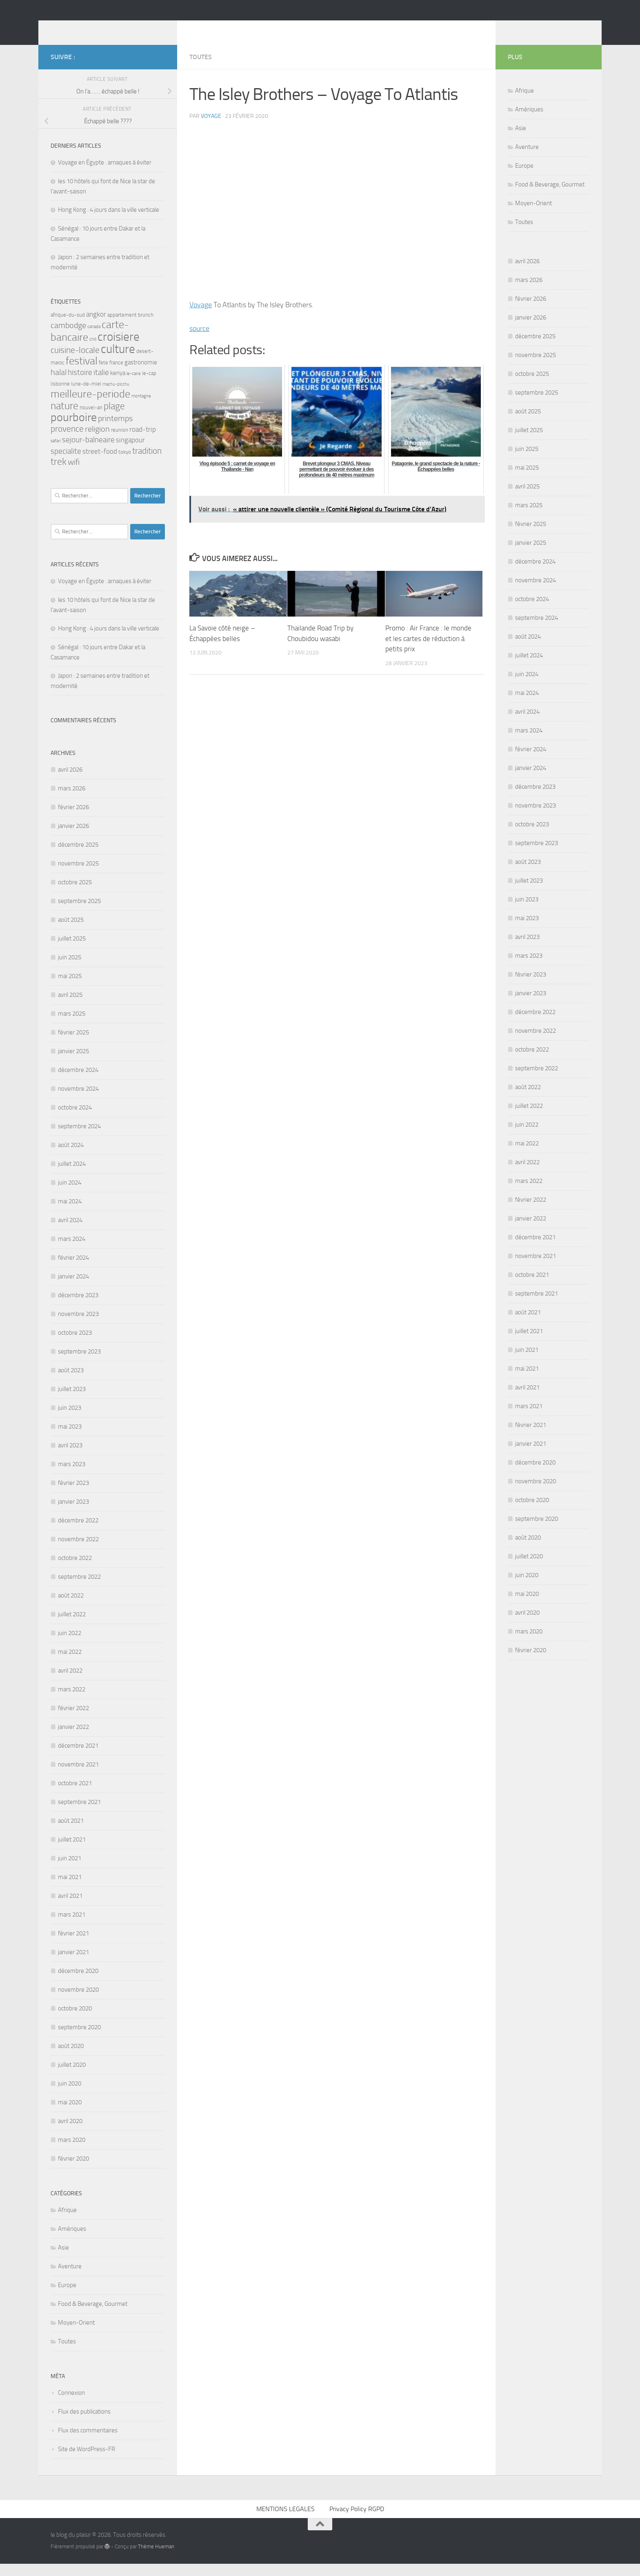  Describe the element at coordinates (134, 385) in the screenshot. I see `le-caire [le-caire (2 éléments)]` at that location.